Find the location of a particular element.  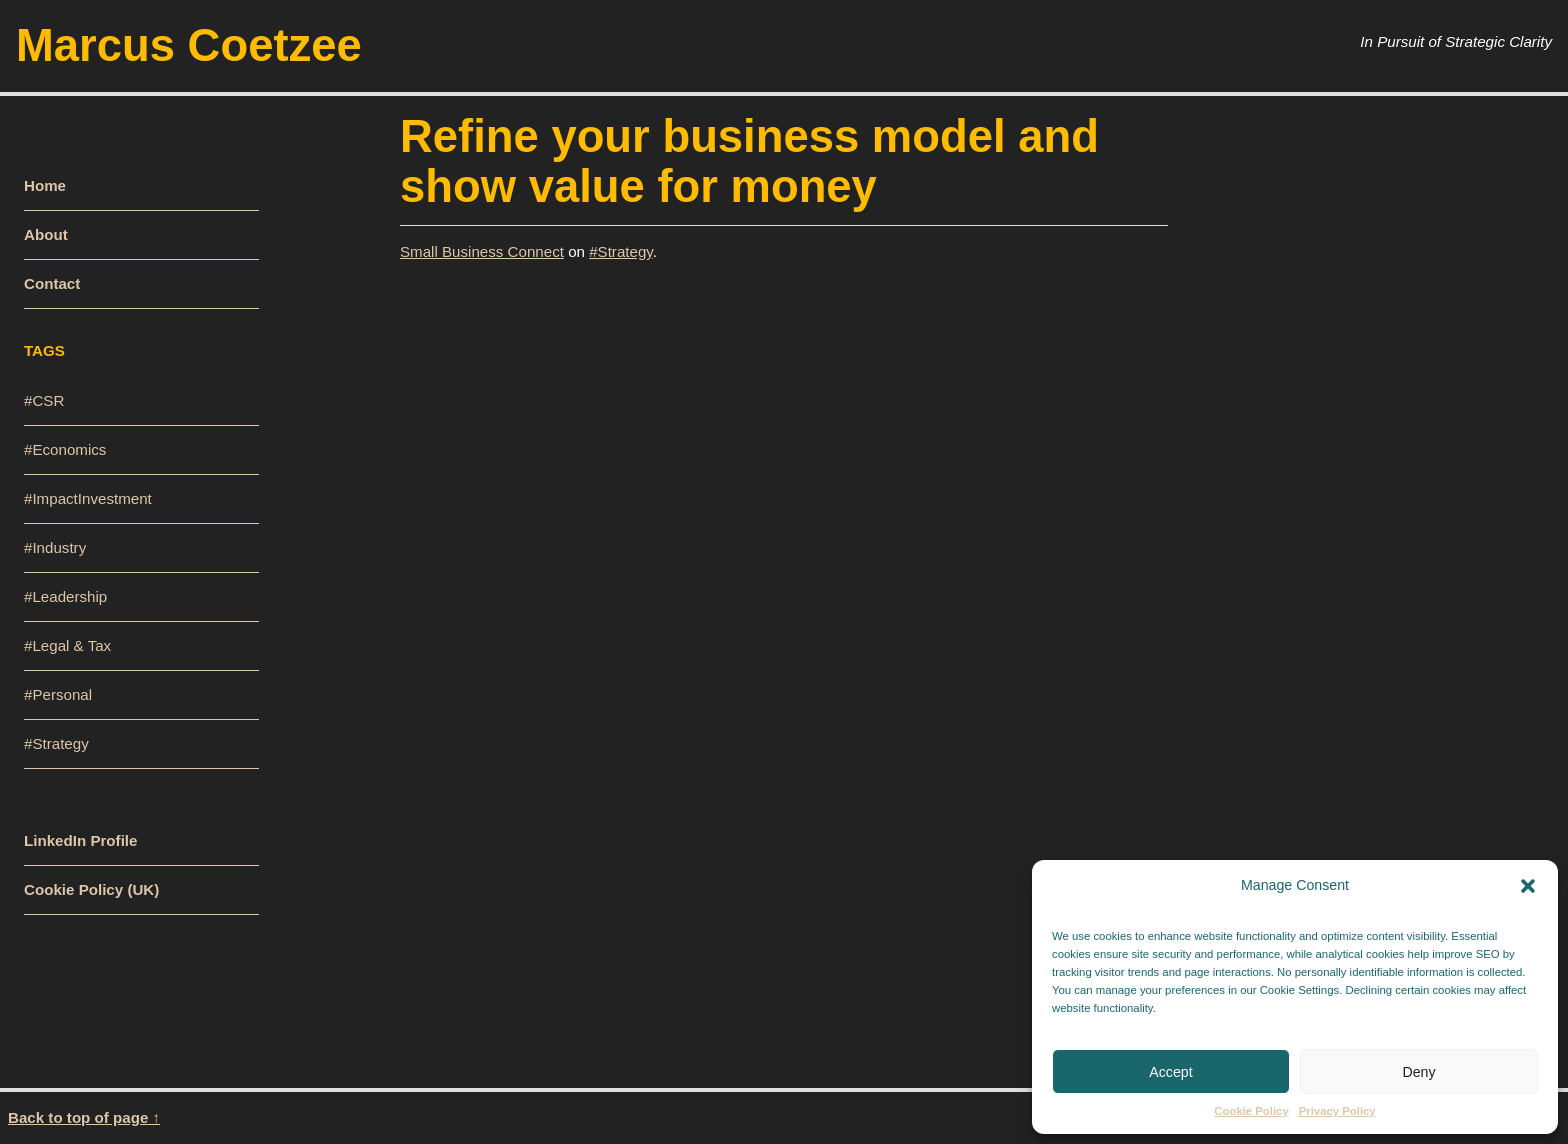

Home is located at coordinates (45, 185).